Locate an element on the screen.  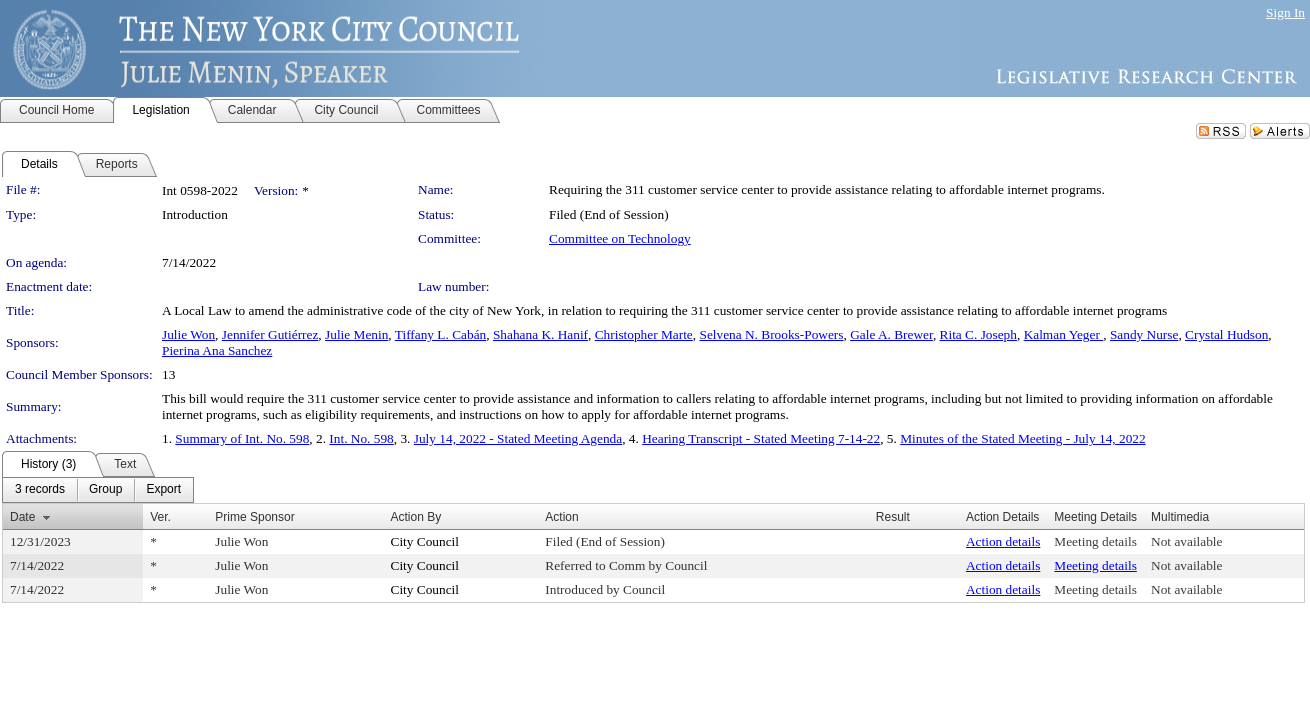
Christopher Marte is located at coordinates (644, 334).